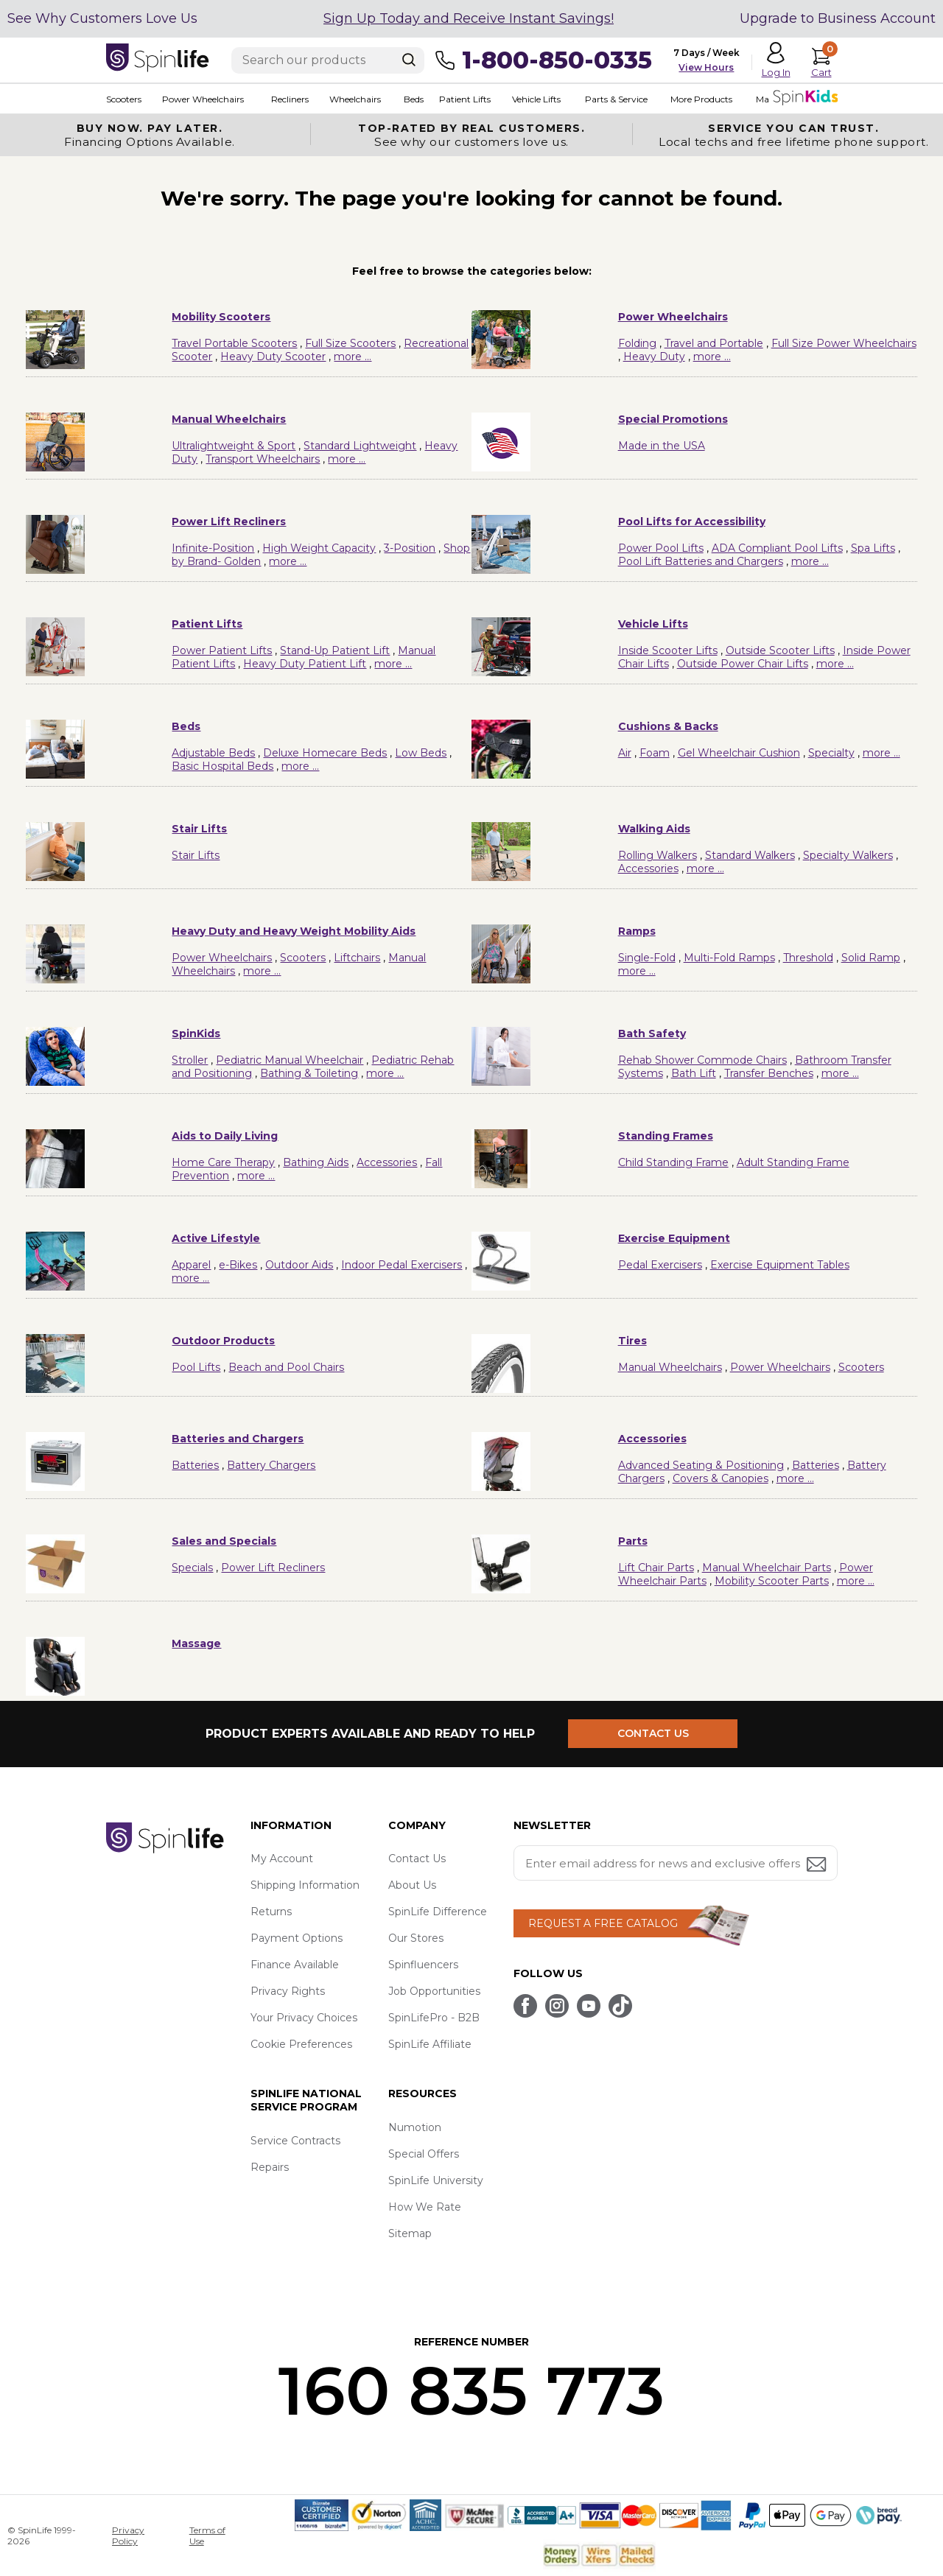 This screenshot has width=943, height=2576. What do you see at coordinates (648, 868) in the screenshot?
I see `Accessories` at bounding box center [648, 868].